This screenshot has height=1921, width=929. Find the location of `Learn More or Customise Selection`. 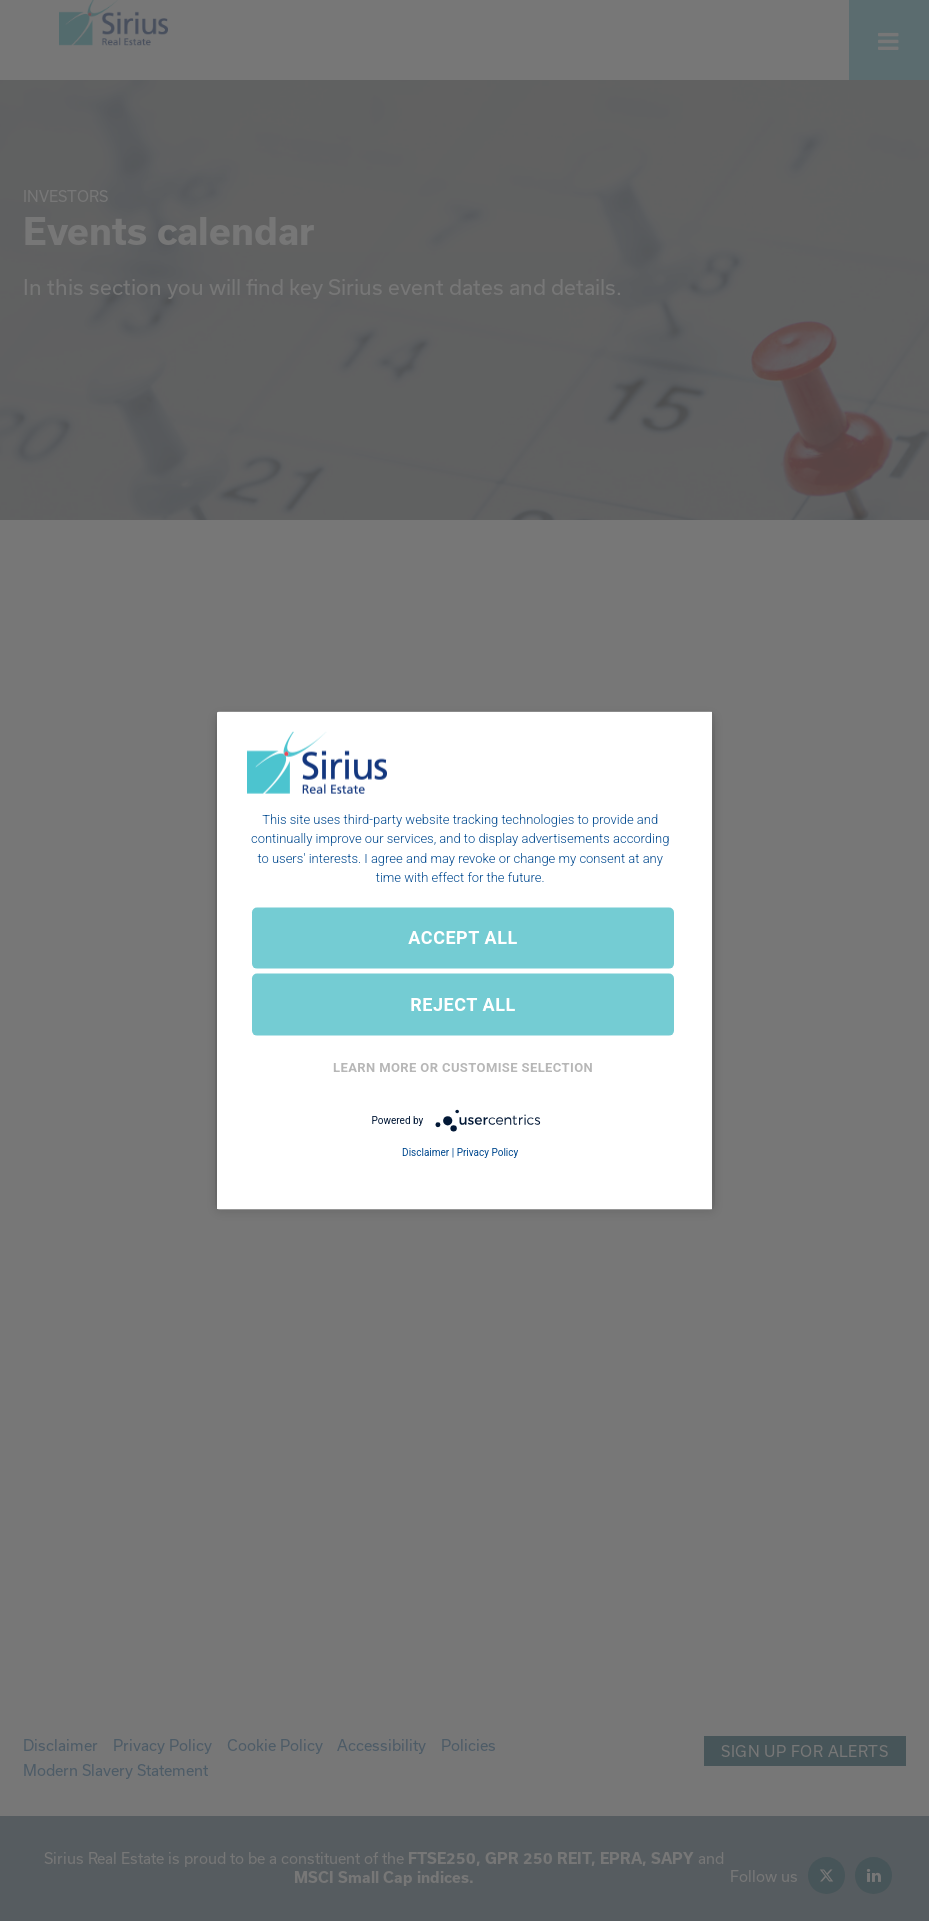

Learn More or Customise Selection is located at coordinates (463, 1067).